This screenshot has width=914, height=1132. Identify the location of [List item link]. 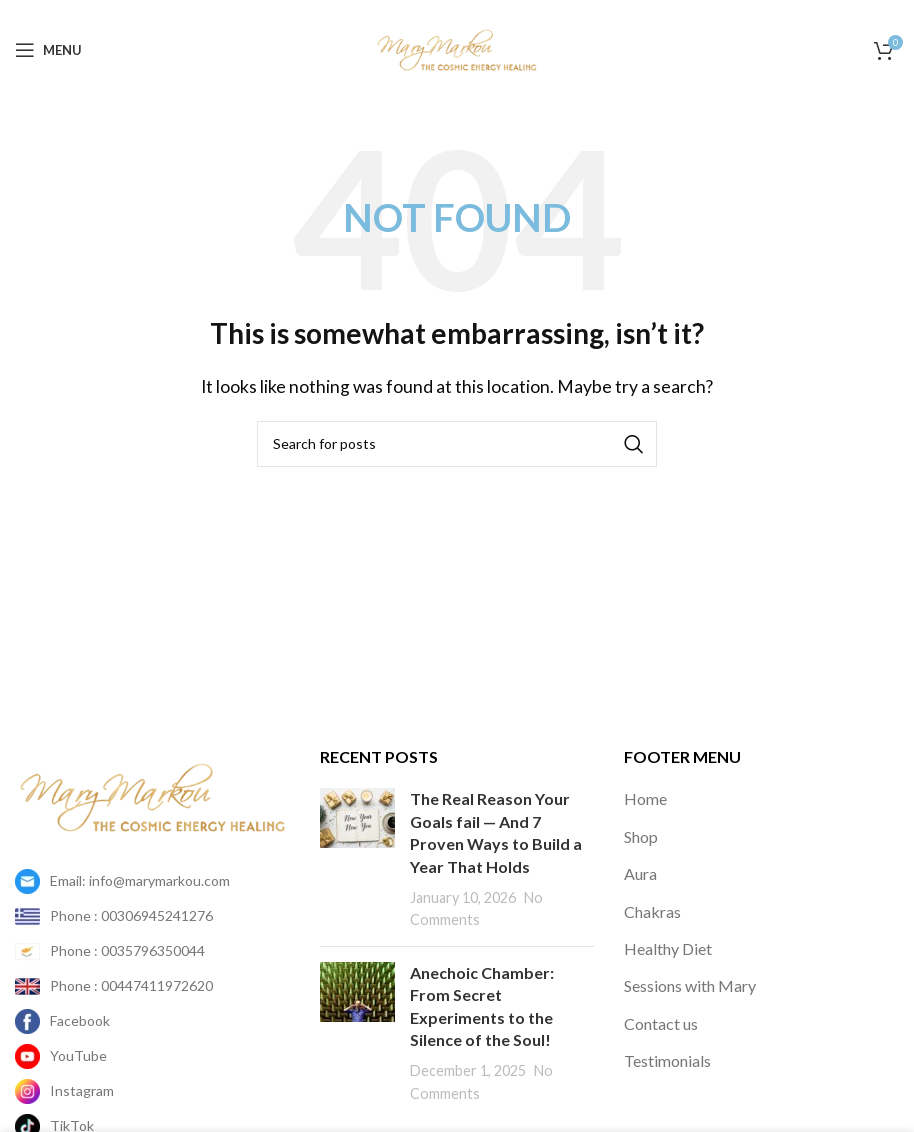
(152, 881).